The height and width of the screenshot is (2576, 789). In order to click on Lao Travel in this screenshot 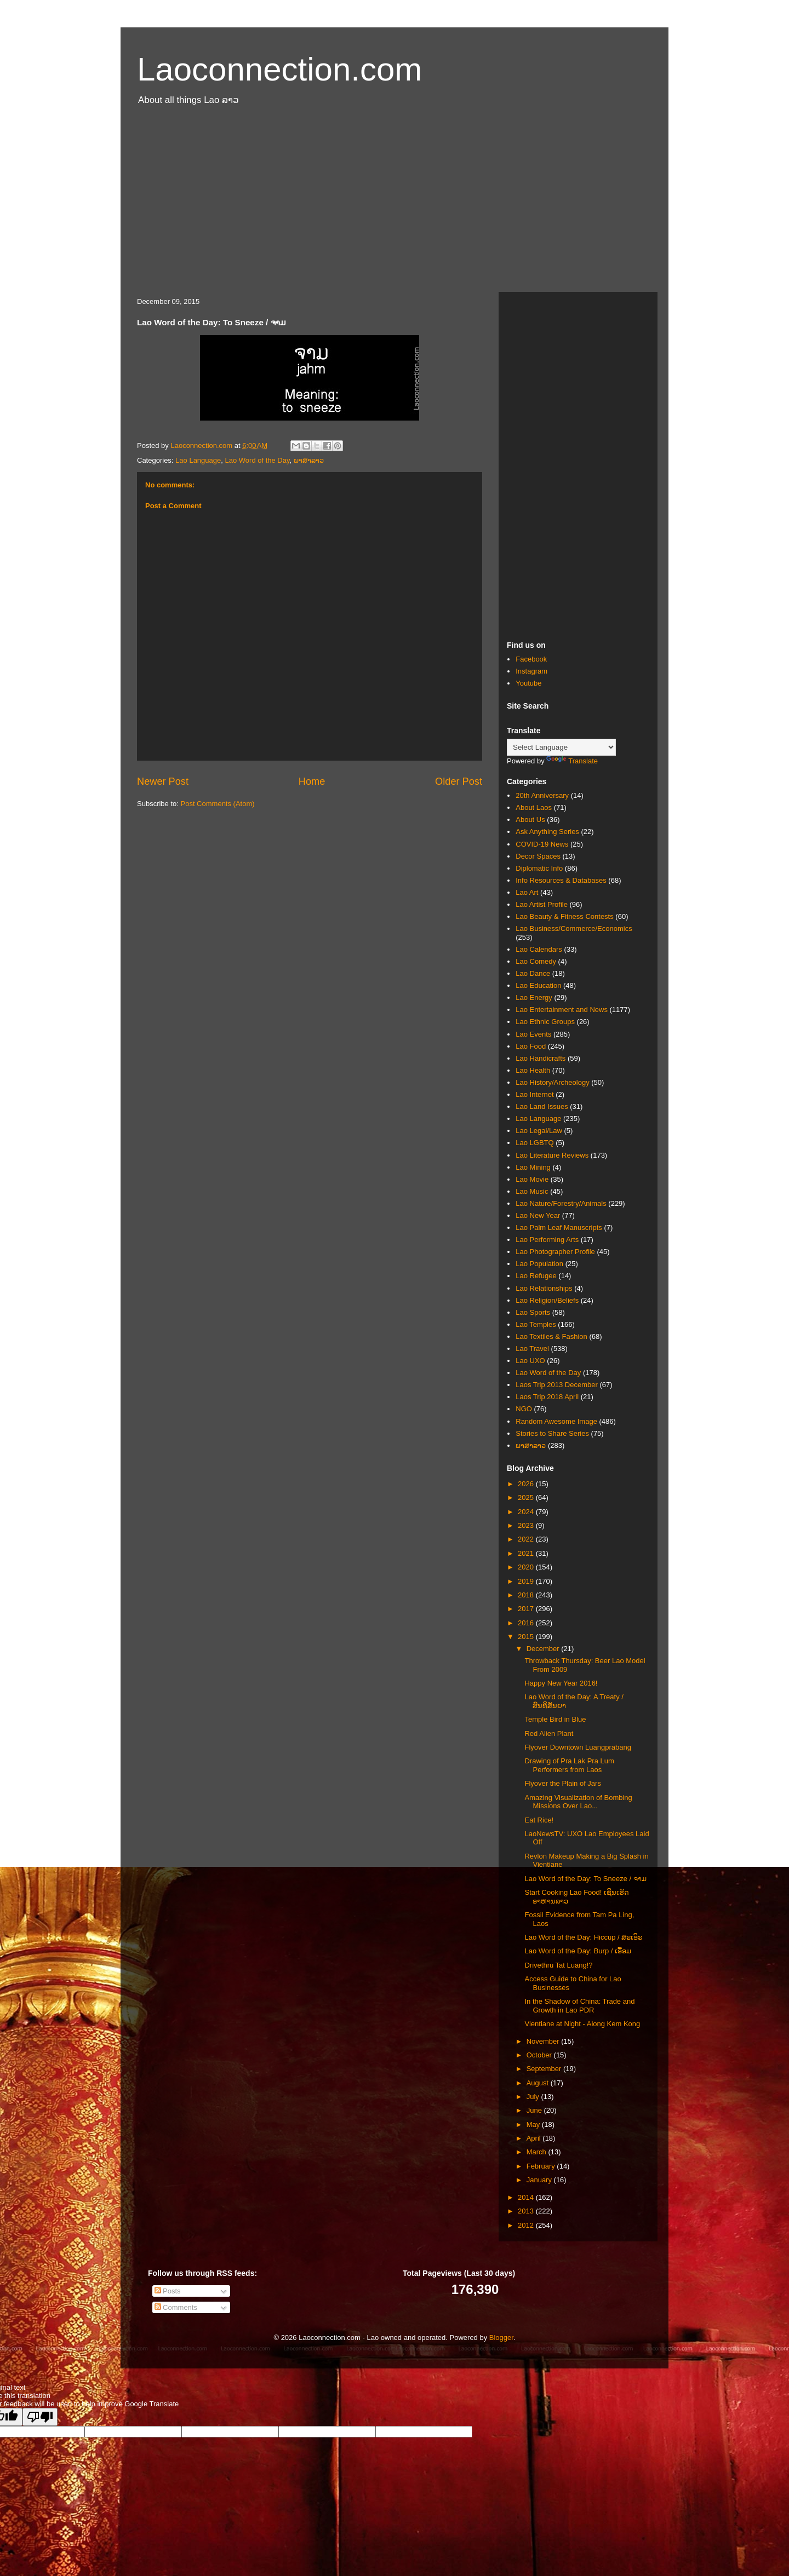, I will do `click(532, 1348)`.